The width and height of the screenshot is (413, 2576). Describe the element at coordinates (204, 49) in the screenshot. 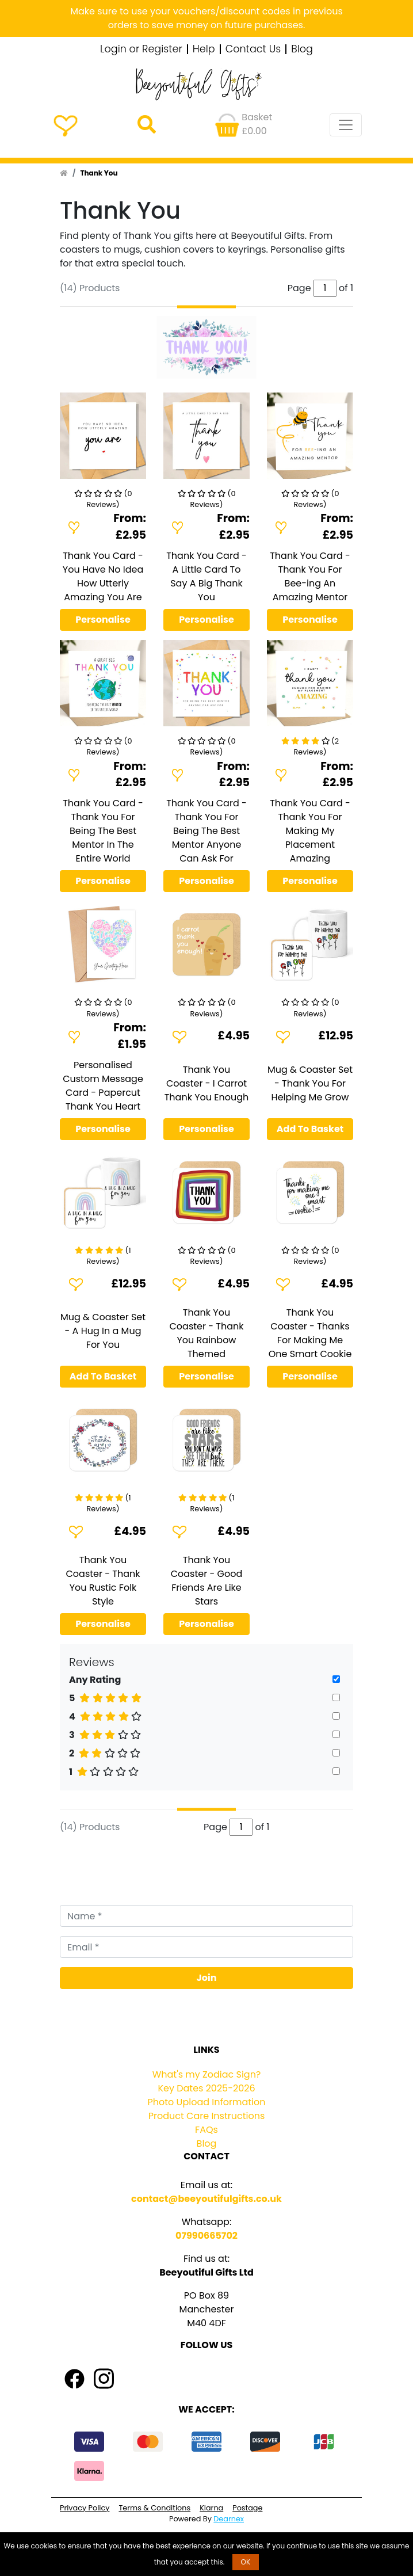

I see `Help` at that location.